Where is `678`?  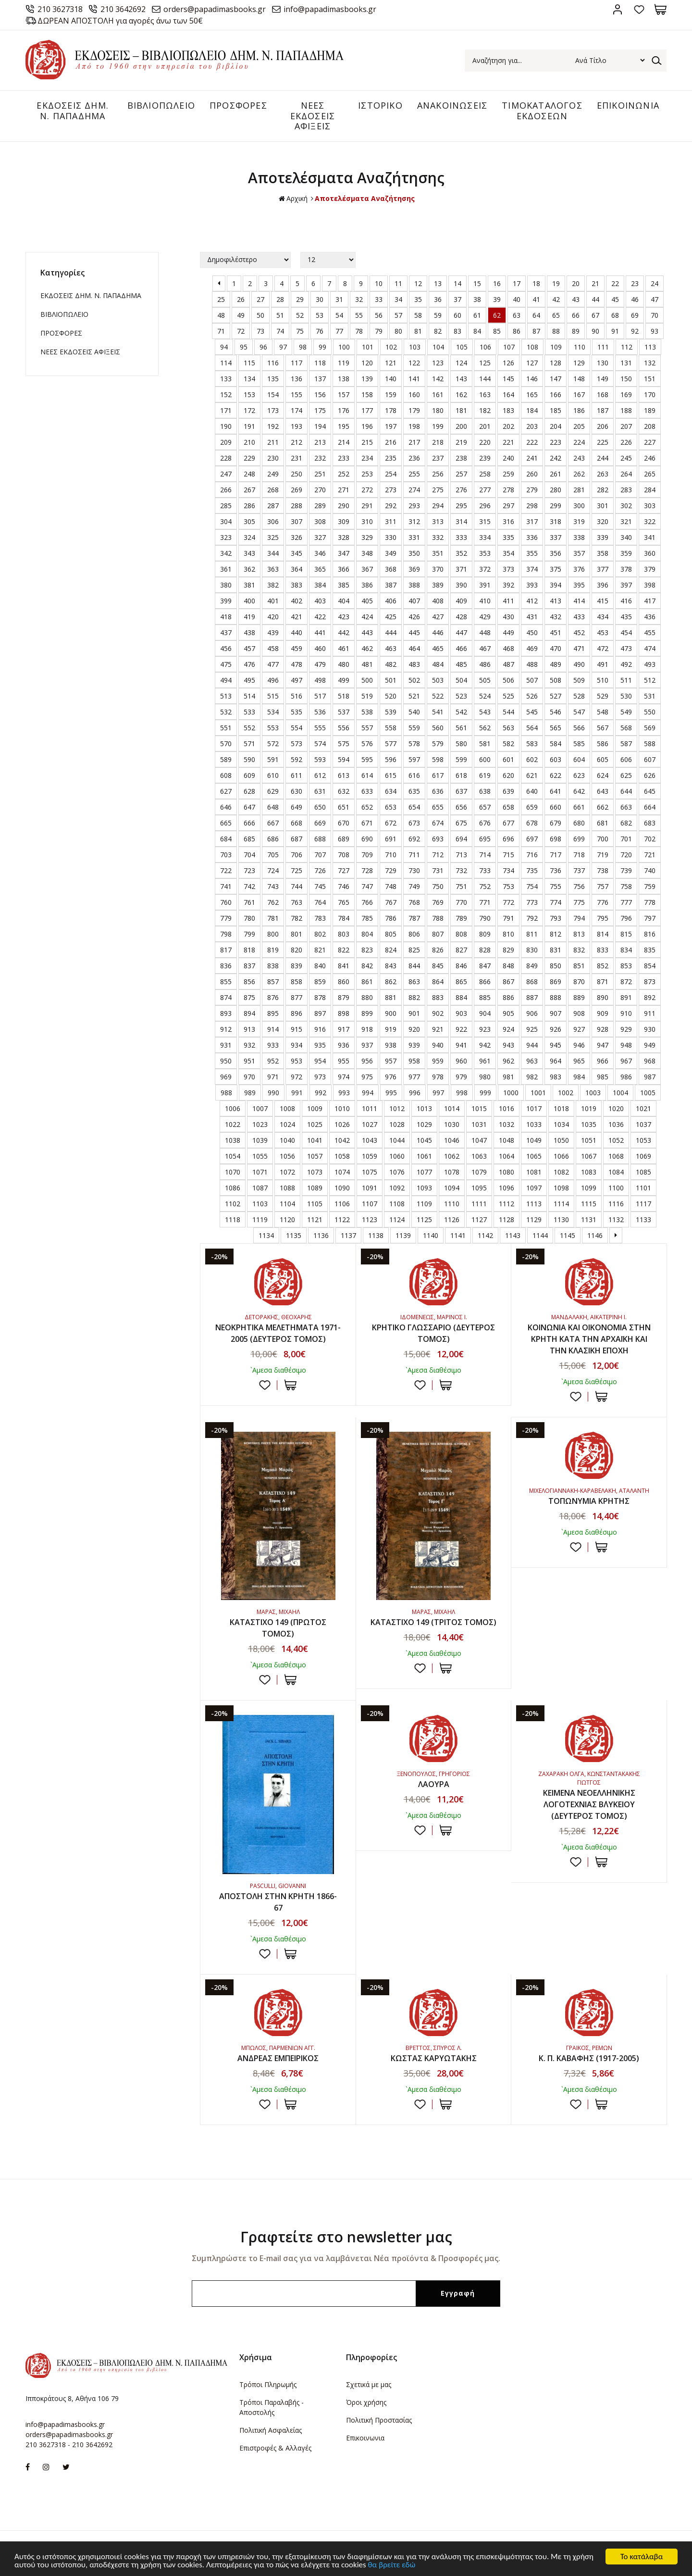 678 is located at coordinates (532, 822).